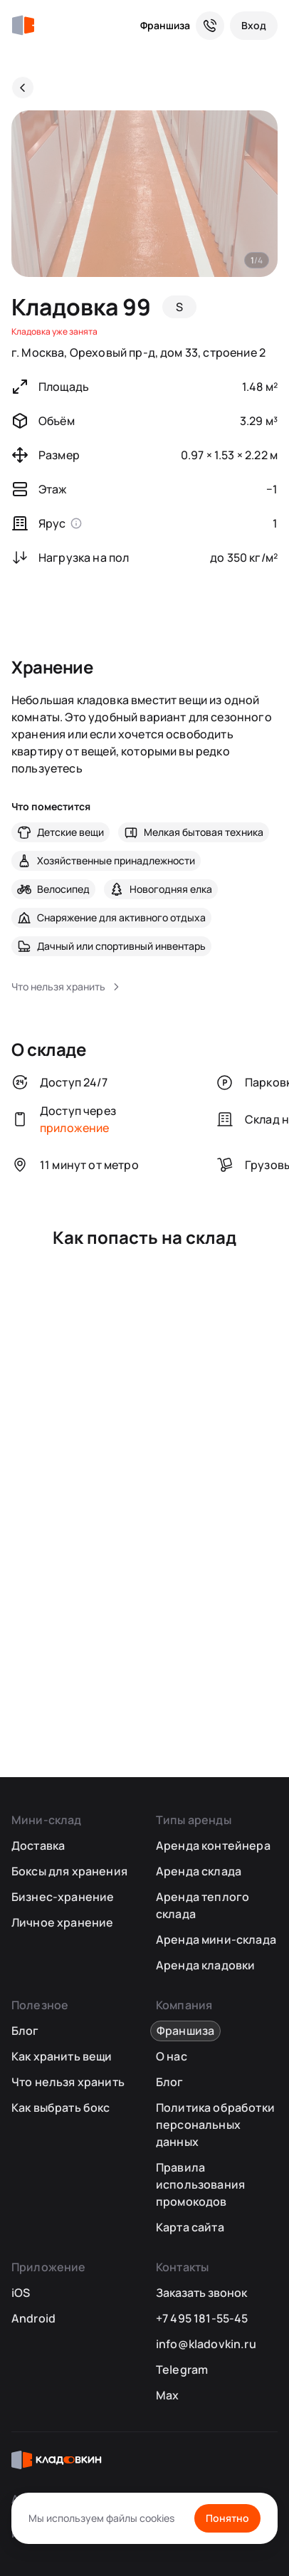 The width and height of the screenshot is (289, 2576). Describe the element at coordinates (201, 2292) in the screenshot. I see `Заказать звонок` at that location.